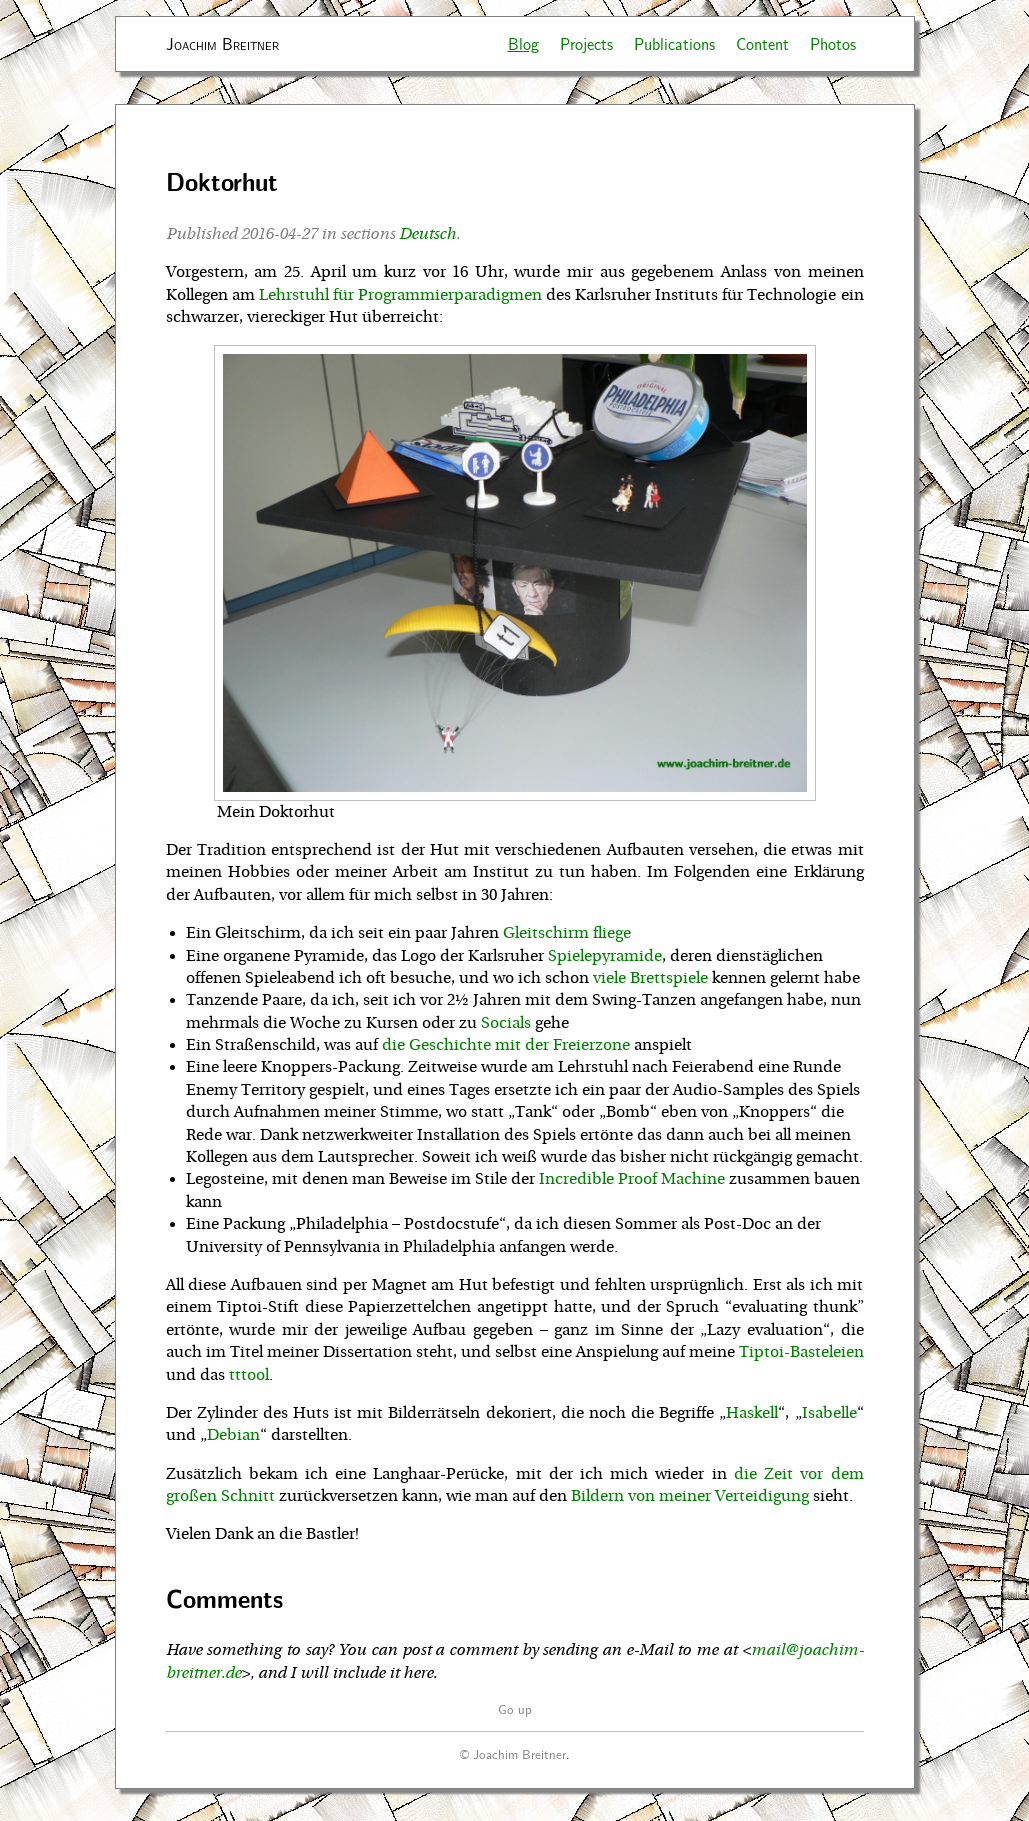  Describe the element at coordinates (674, 43) in the screenshot. I see `Publications` at that location.